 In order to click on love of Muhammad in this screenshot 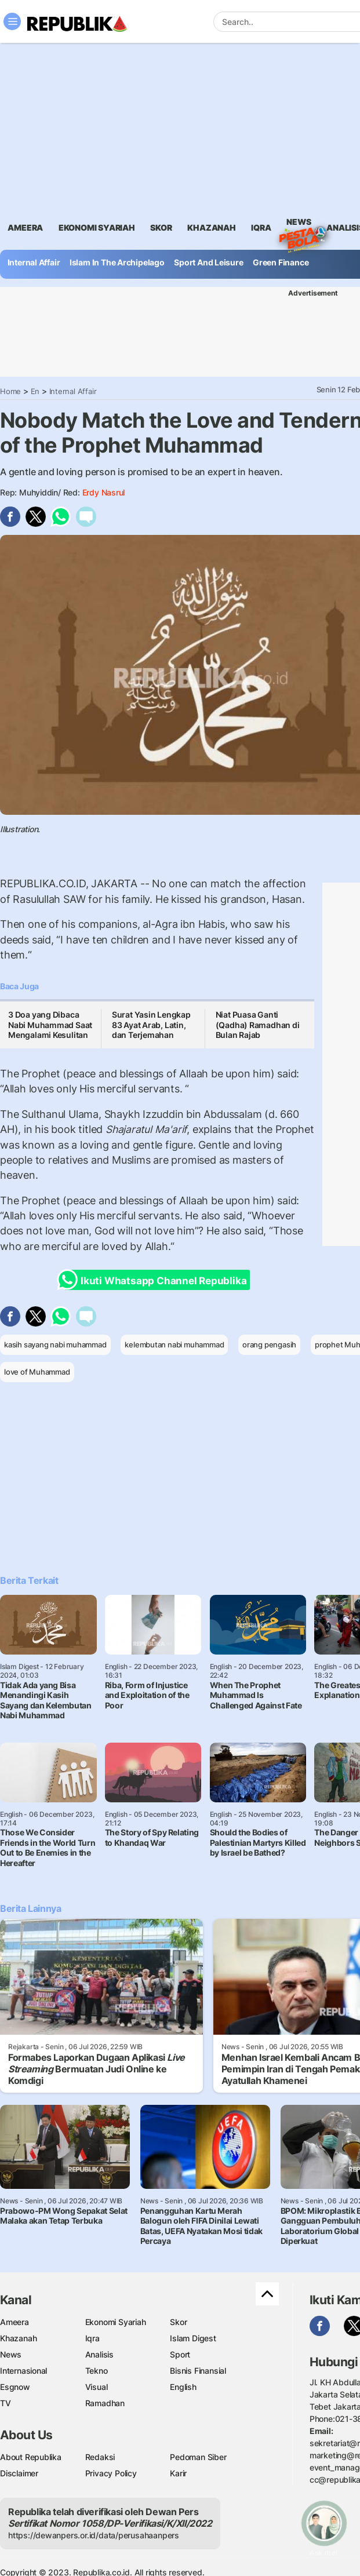, I will do `click(37, 1371)`.